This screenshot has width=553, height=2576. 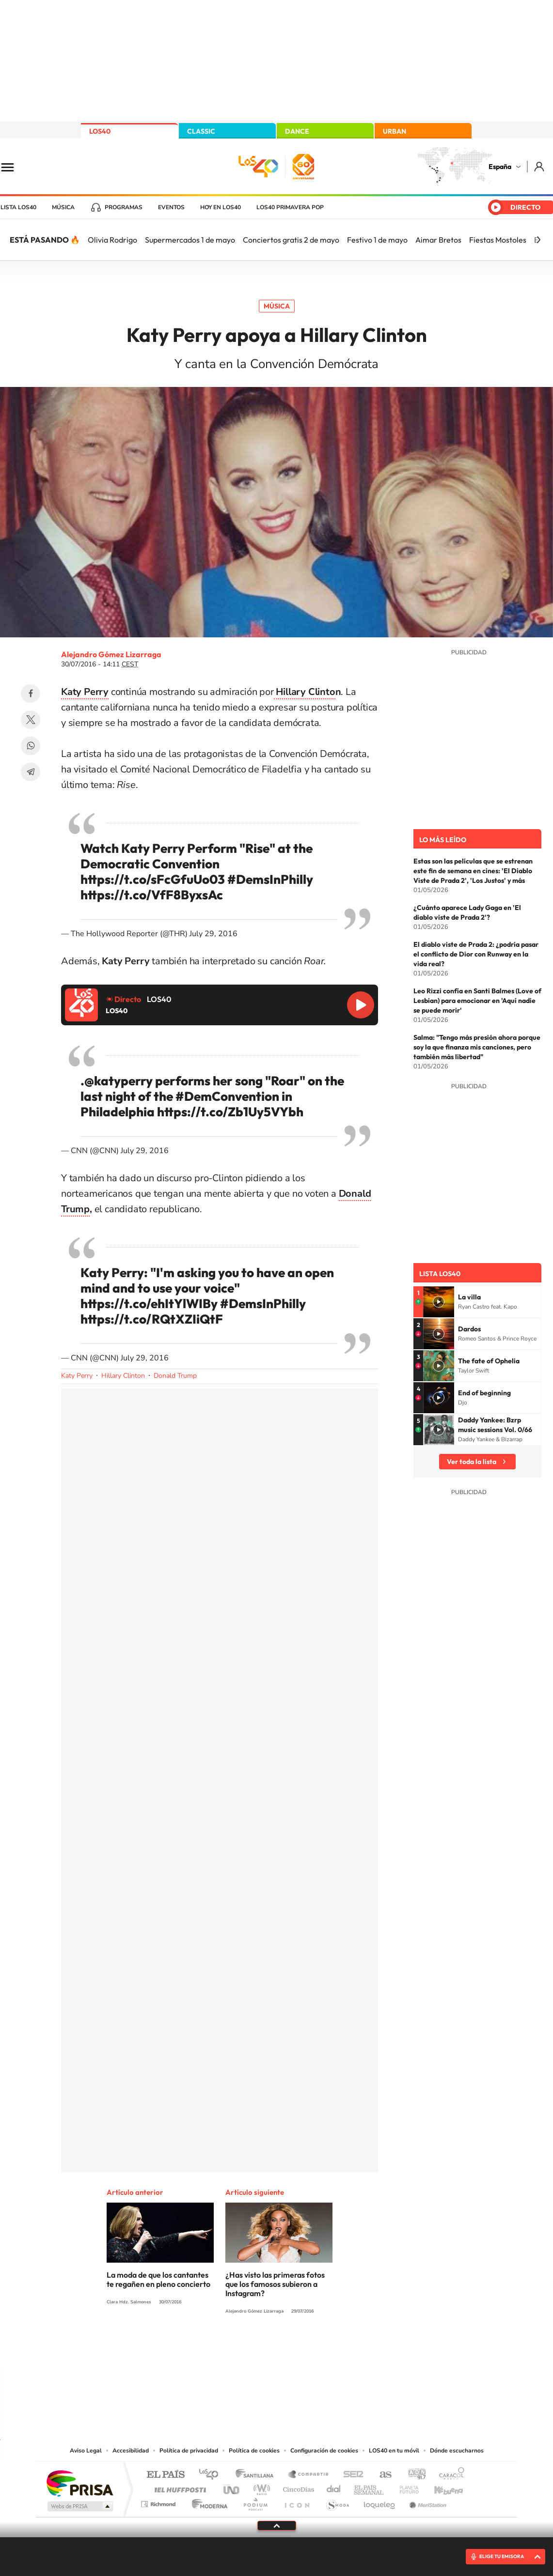 I want to click on @katyperry, so click(x=118, y=1081).